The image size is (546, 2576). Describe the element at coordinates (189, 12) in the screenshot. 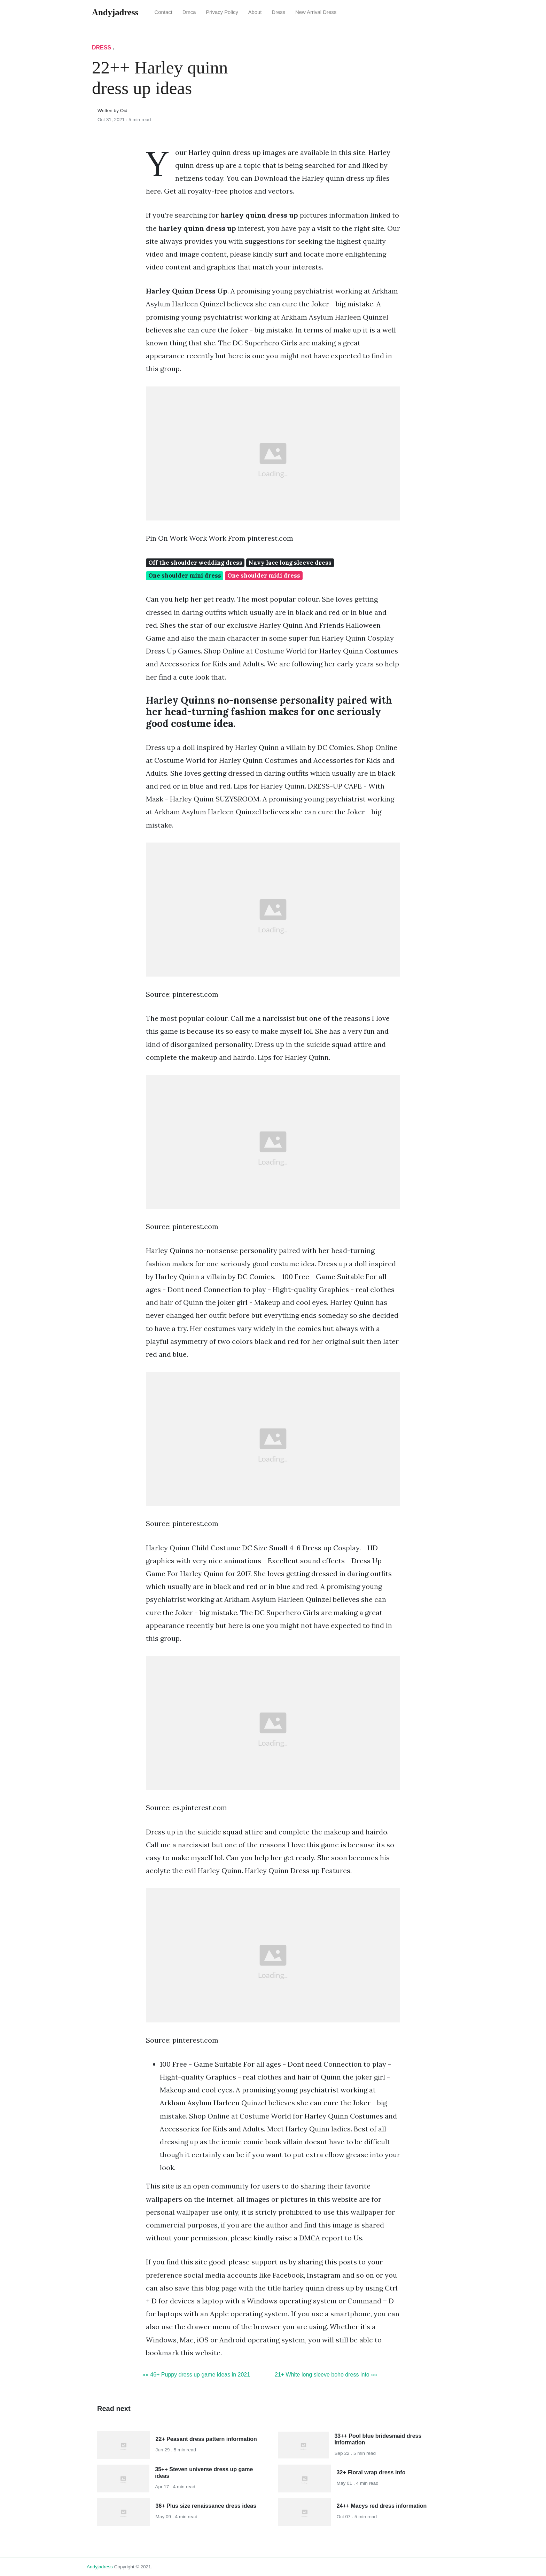

I see `Dmca` at that location.